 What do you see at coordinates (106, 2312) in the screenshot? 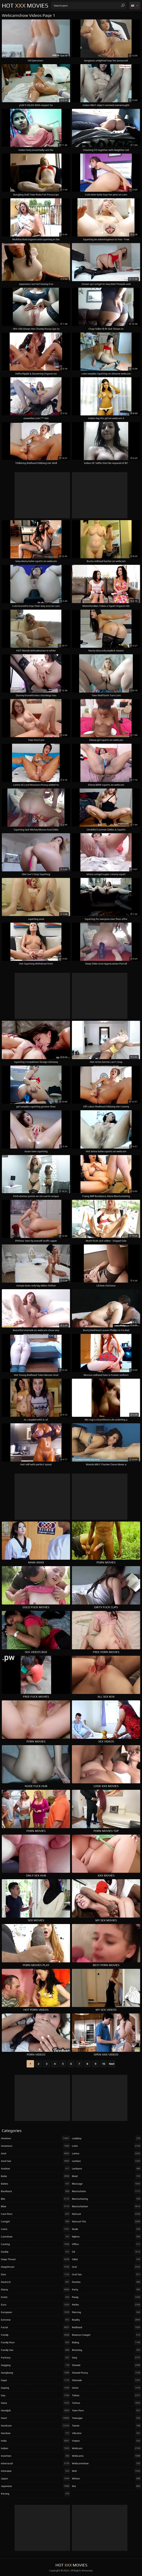
I see `piercing` at bounding box center [106, 2312].